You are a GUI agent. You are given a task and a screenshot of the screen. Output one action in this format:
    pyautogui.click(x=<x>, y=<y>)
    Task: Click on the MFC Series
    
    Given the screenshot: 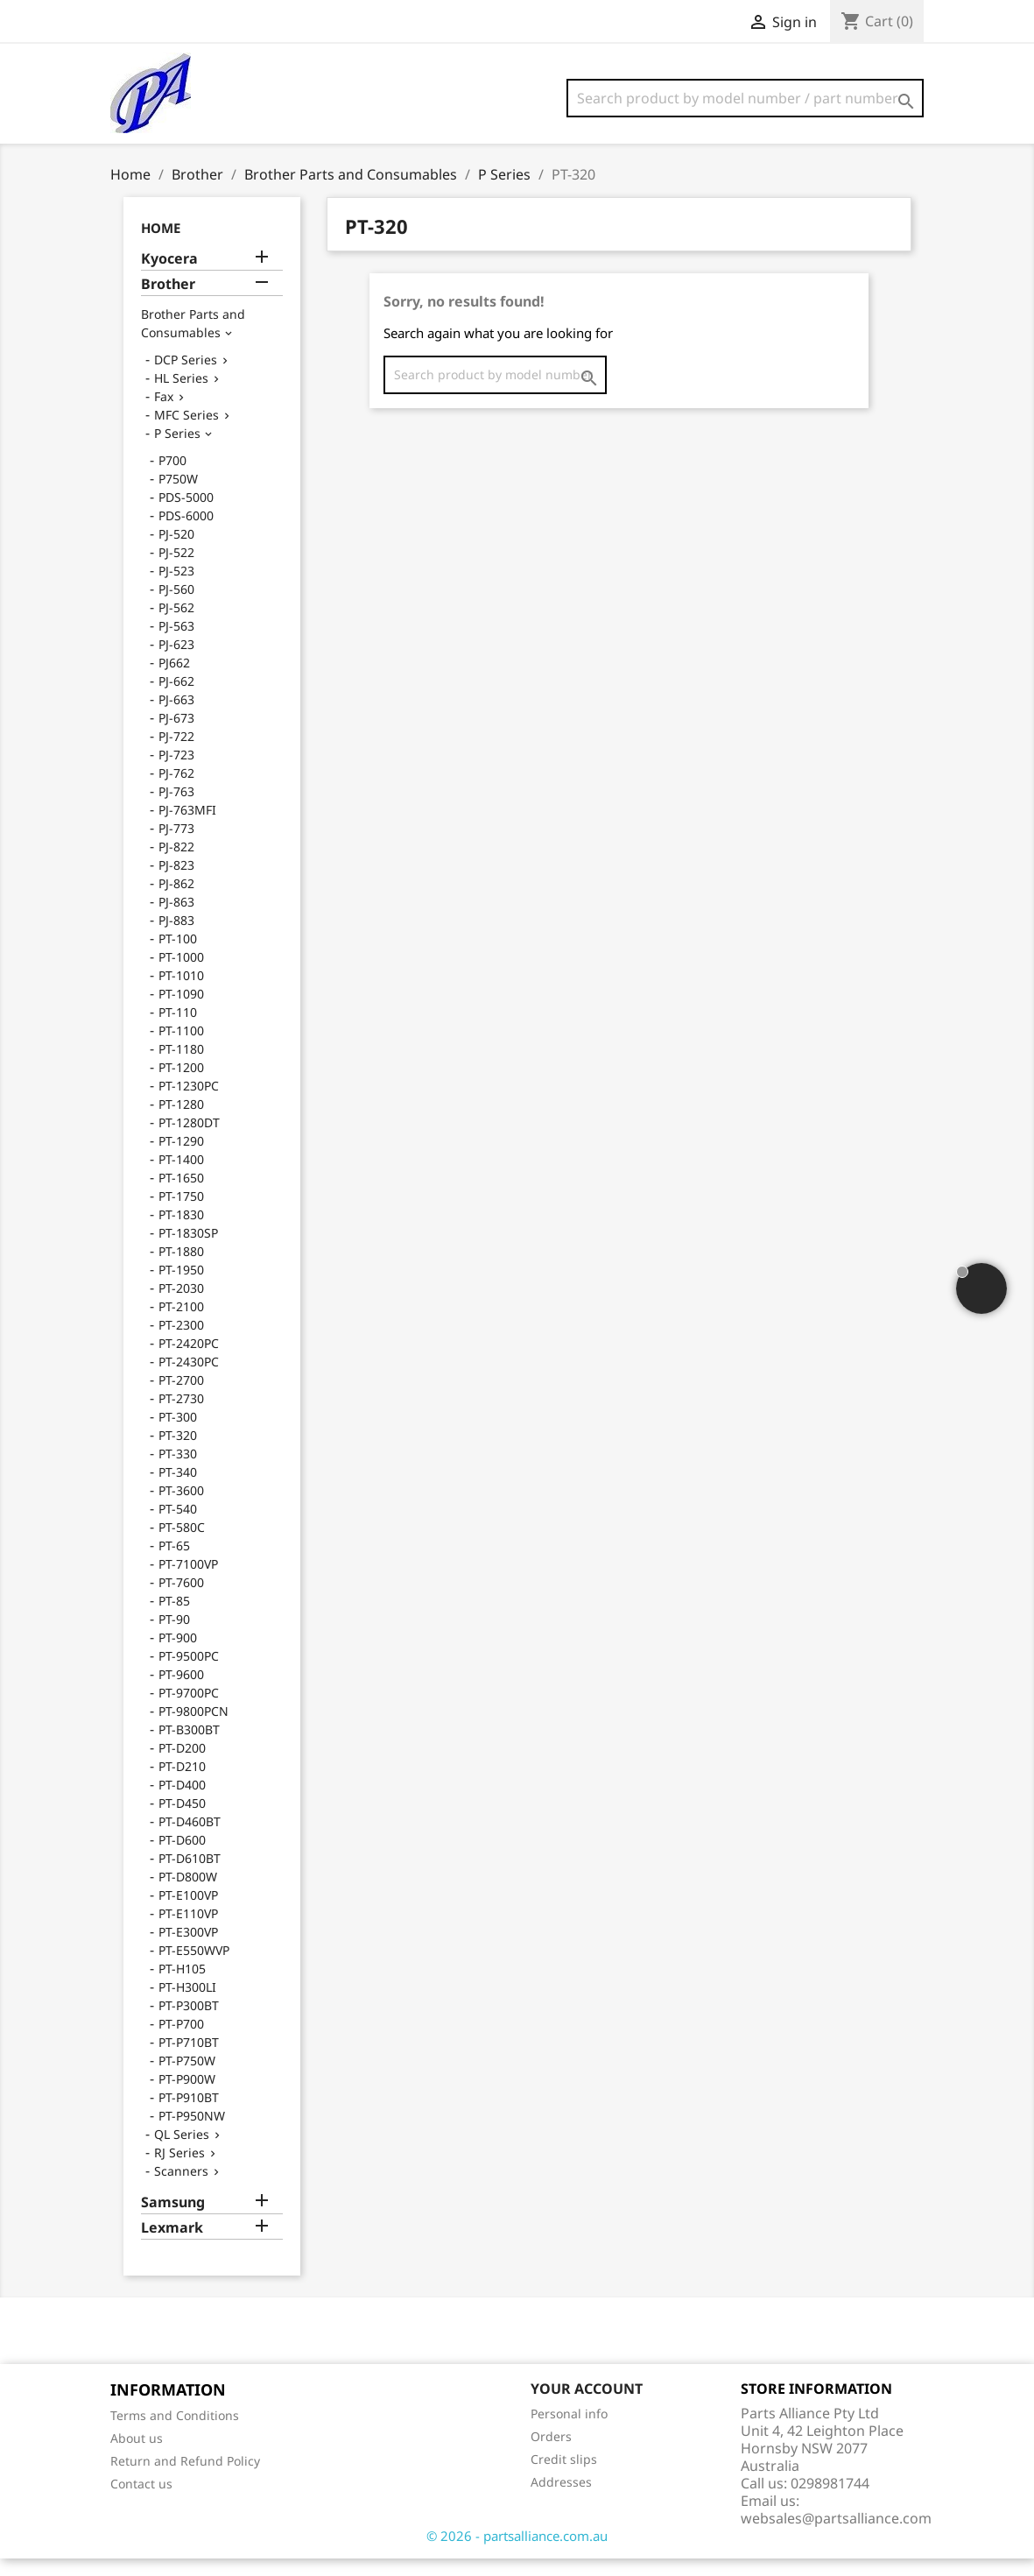 What is the action you would take?
    pyautogui.click(x=186, y=432)
    